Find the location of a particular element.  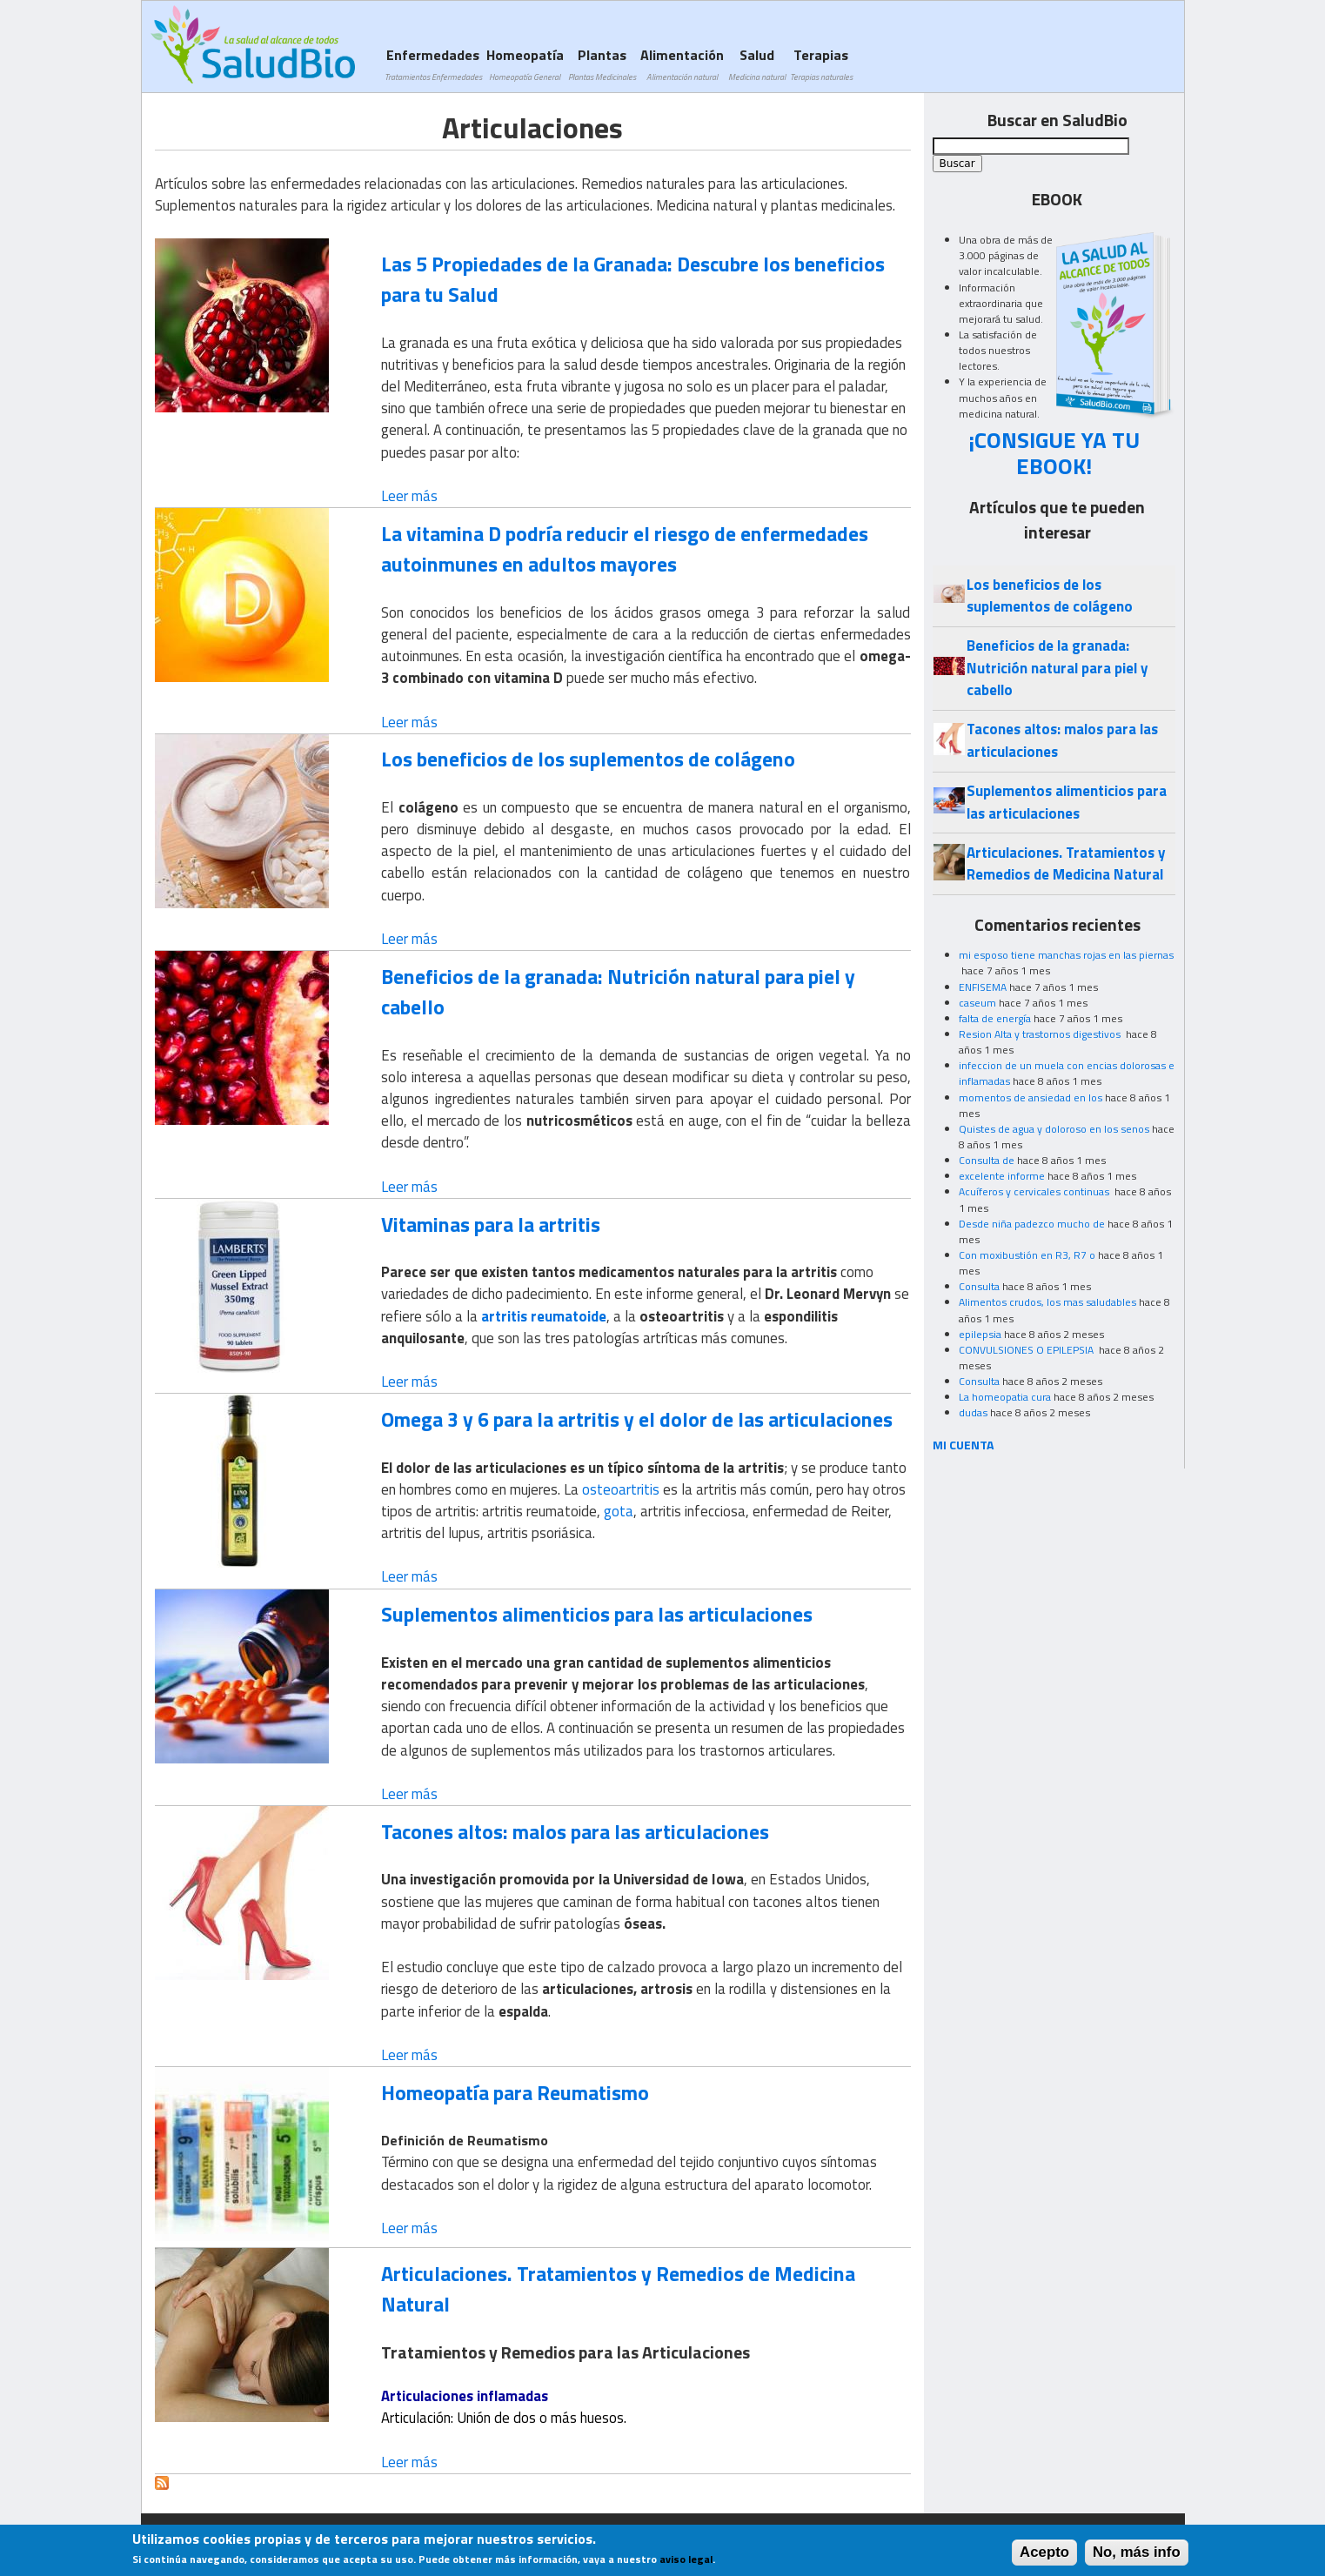

excelente informe is located at coordinates (1002, 1176).